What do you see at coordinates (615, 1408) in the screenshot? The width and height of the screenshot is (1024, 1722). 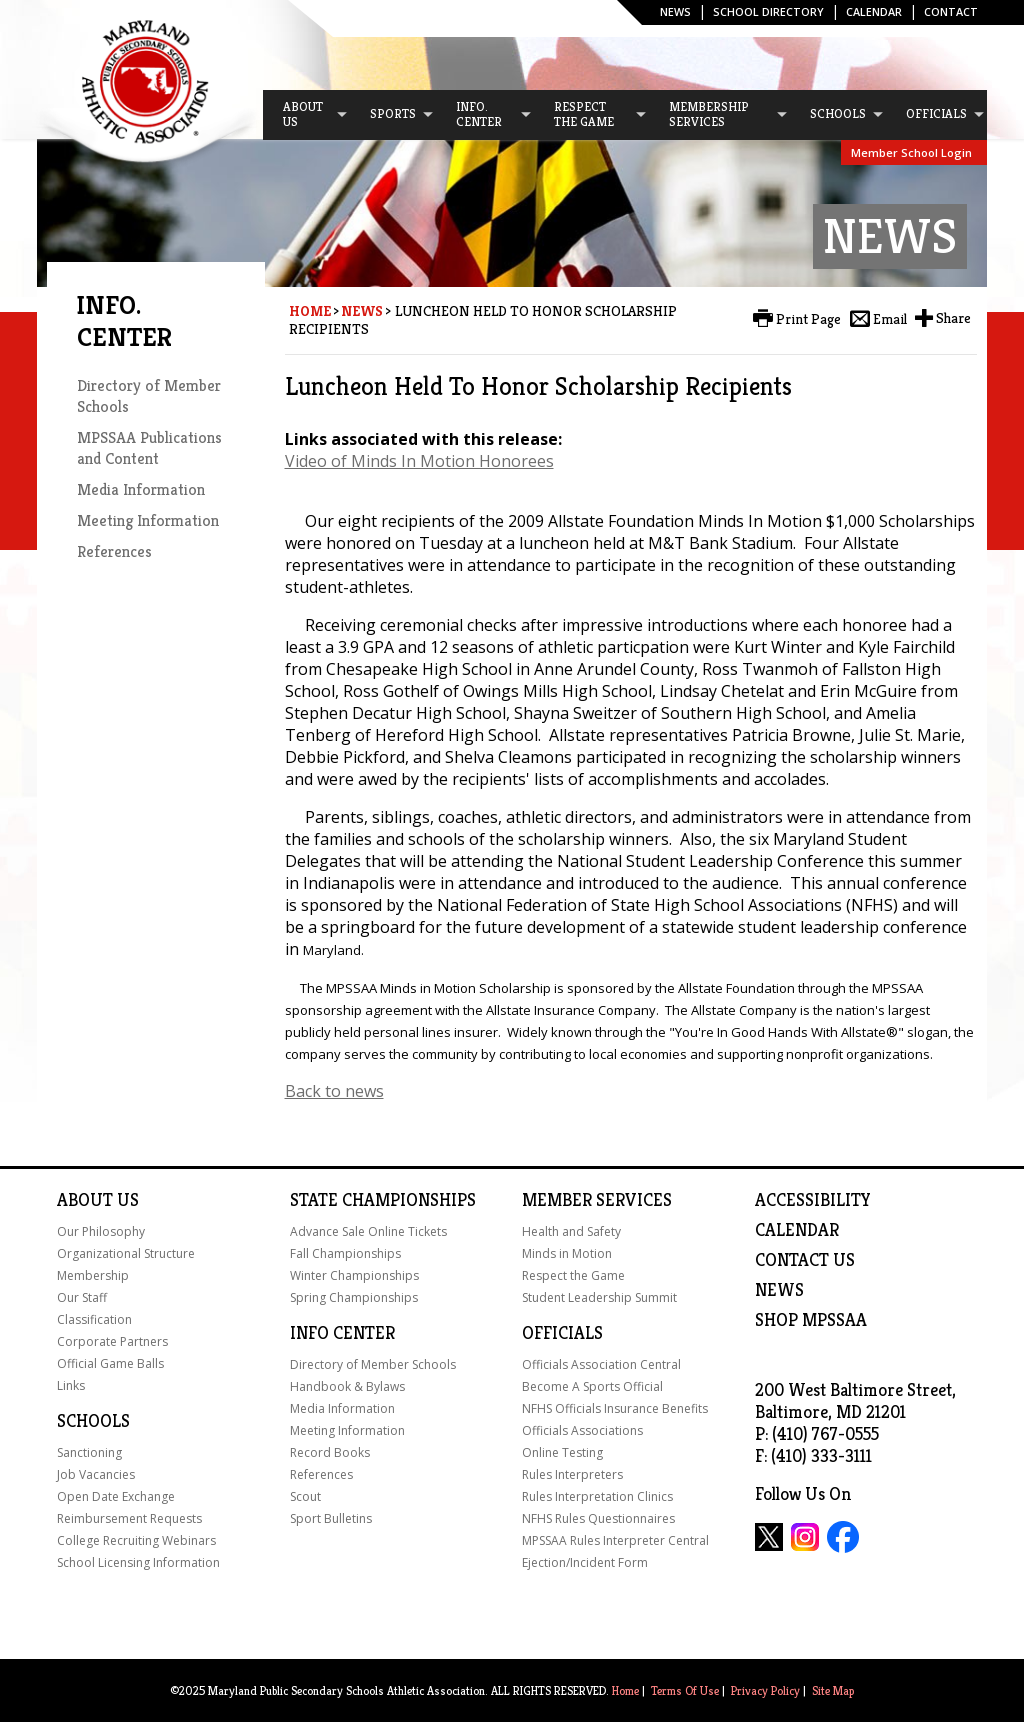 I see `NFHS Officials Insurance Benefits` at bounding box center [615, 1408].